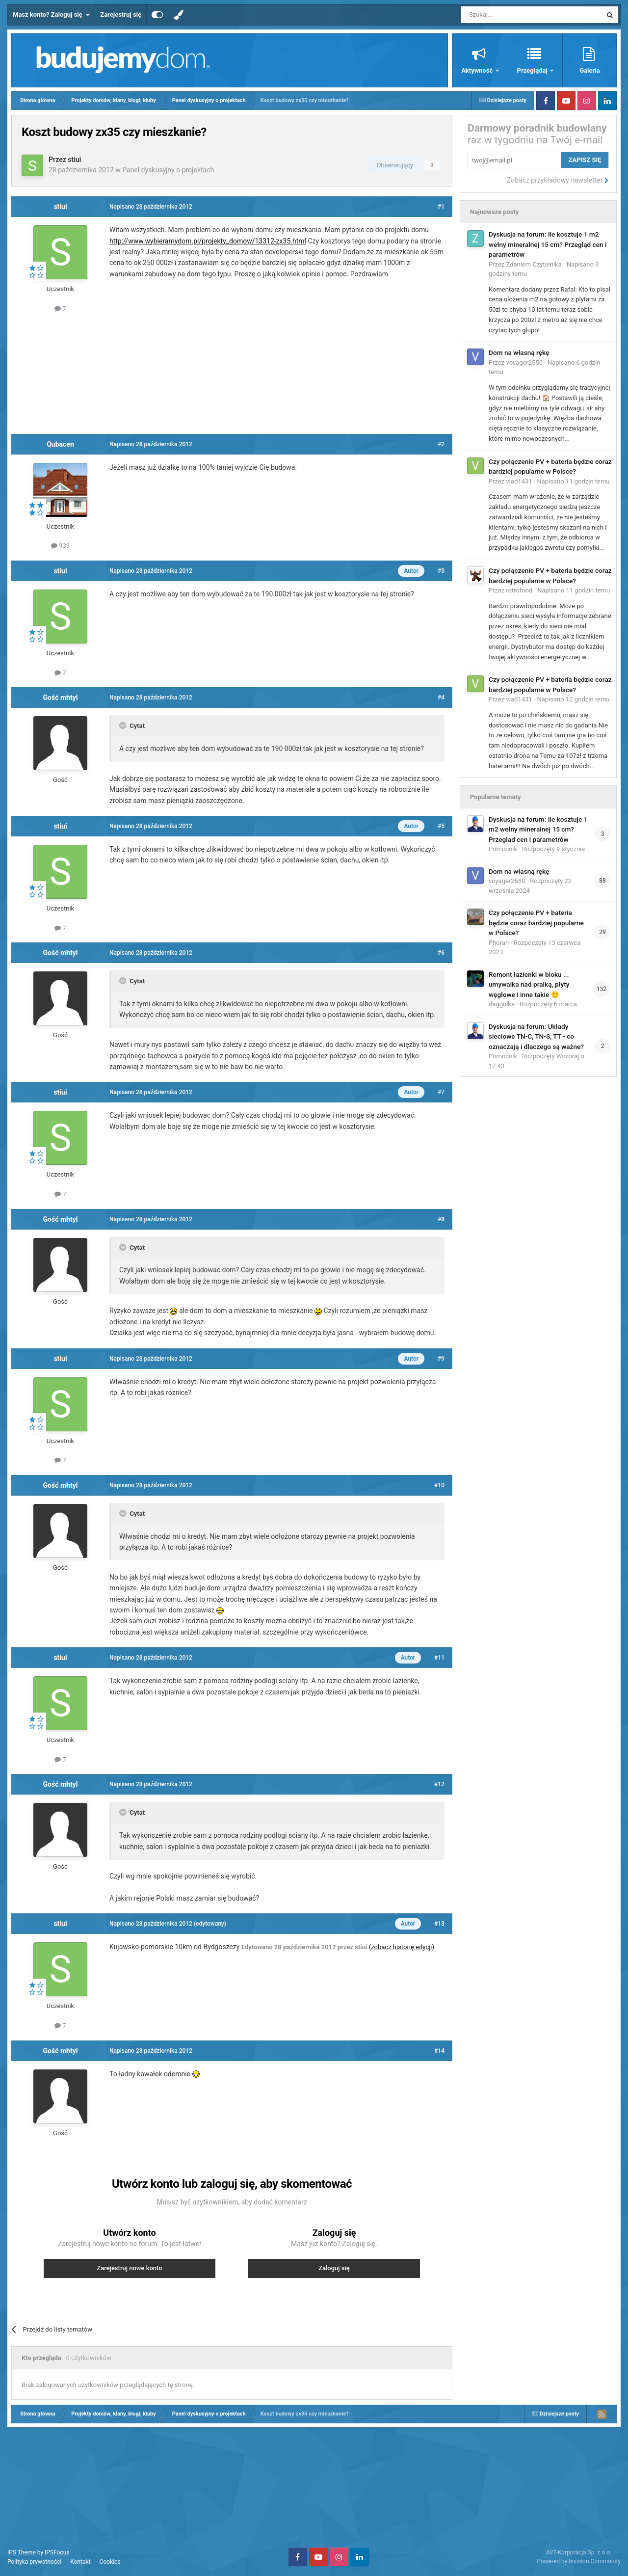  Describe the element at coordinates (524, 362) in the screenshot. I see `voyager2550` at that location.